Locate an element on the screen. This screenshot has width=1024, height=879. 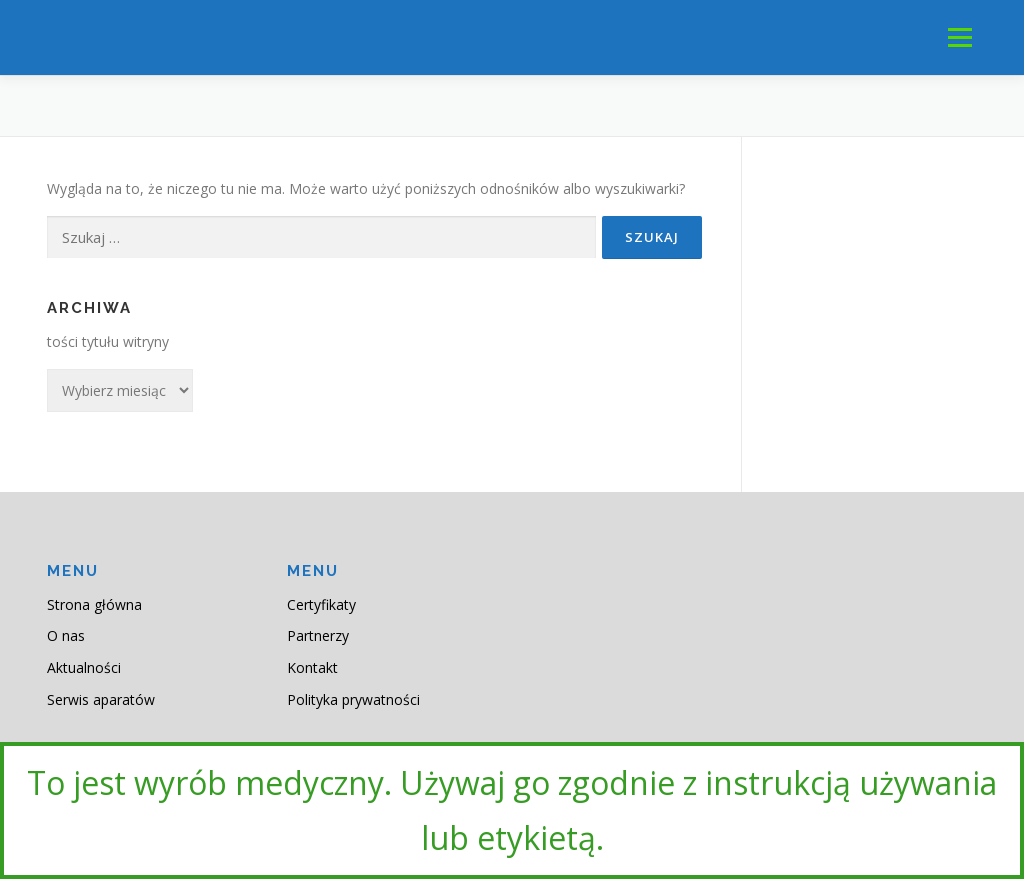
Strona główna is located at coordinates (94, 604).